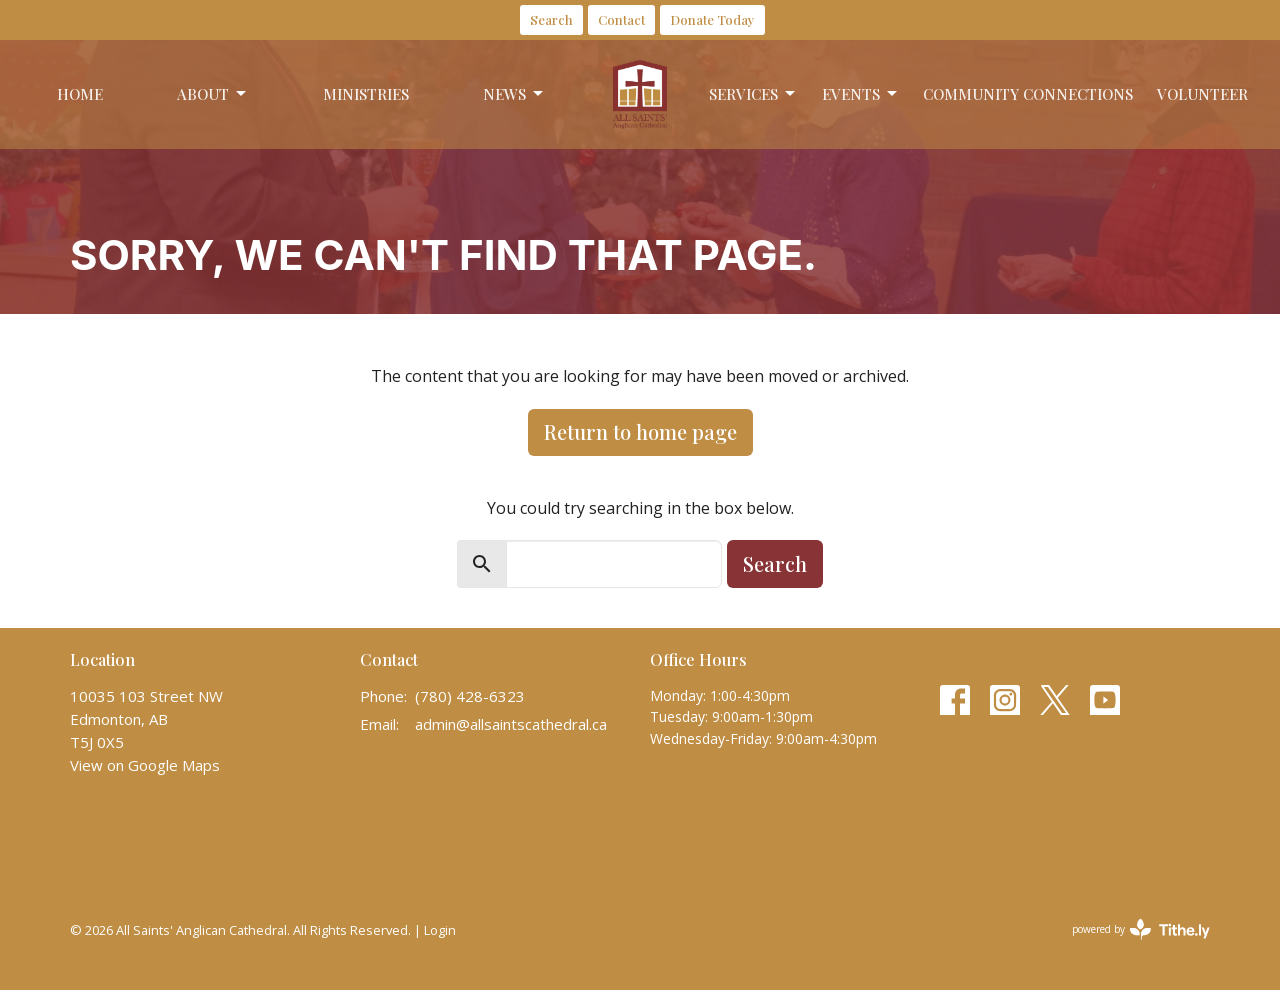 This screenshot has width=1280, height=990. Describe the element at coordinates (1141, 929) in the screenshot. I see `powered by` at that location.